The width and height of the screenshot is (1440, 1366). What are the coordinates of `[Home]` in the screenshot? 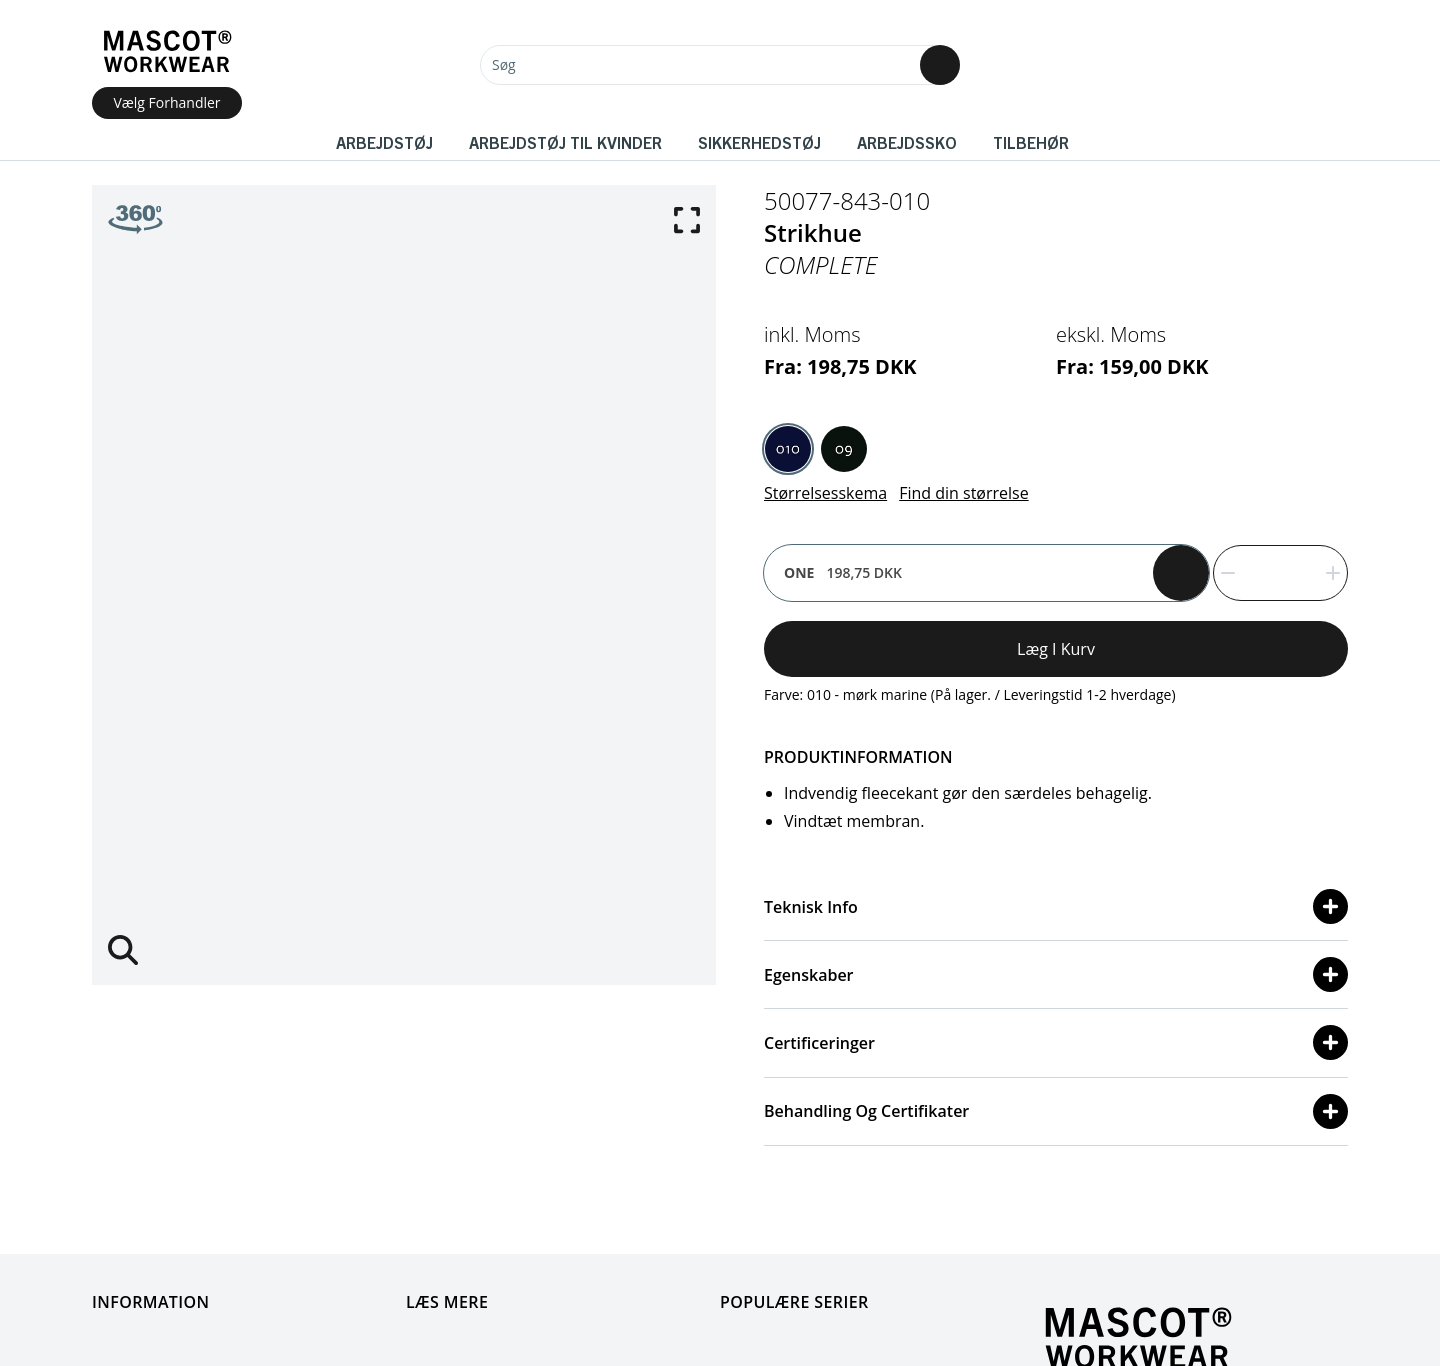 It's located at (167, 51).